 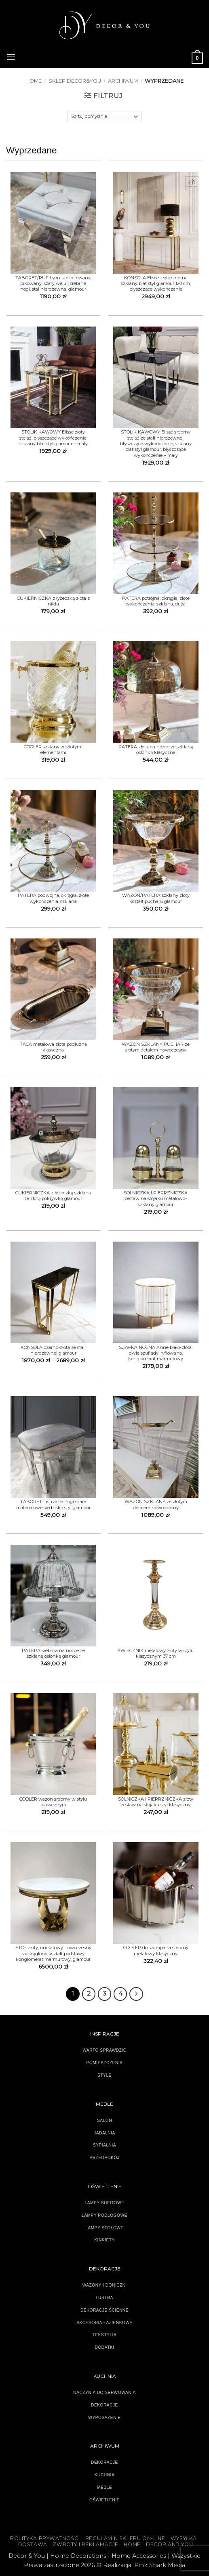 I want to click on KUCHNIA, so click(x=104, y=2475).